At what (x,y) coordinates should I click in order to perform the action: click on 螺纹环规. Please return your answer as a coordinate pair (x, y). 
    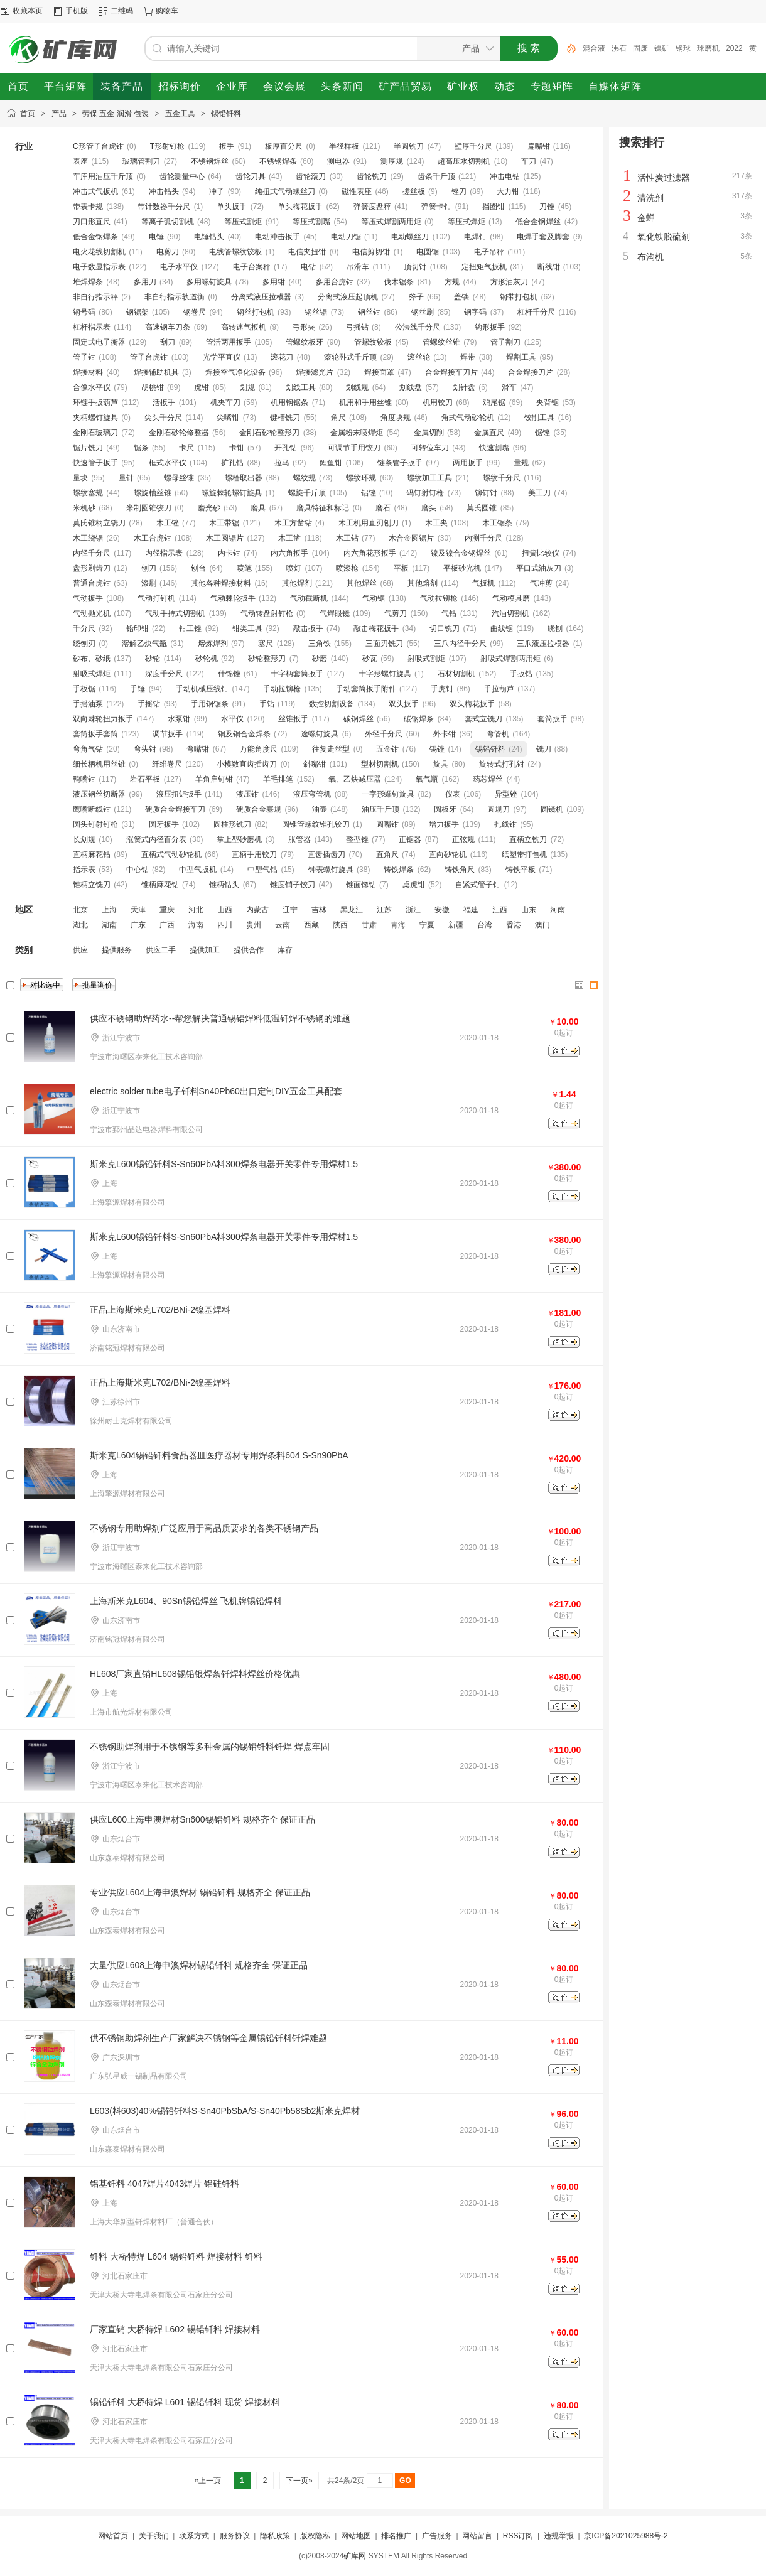
    Looking at the image, I should click on (361, 477).